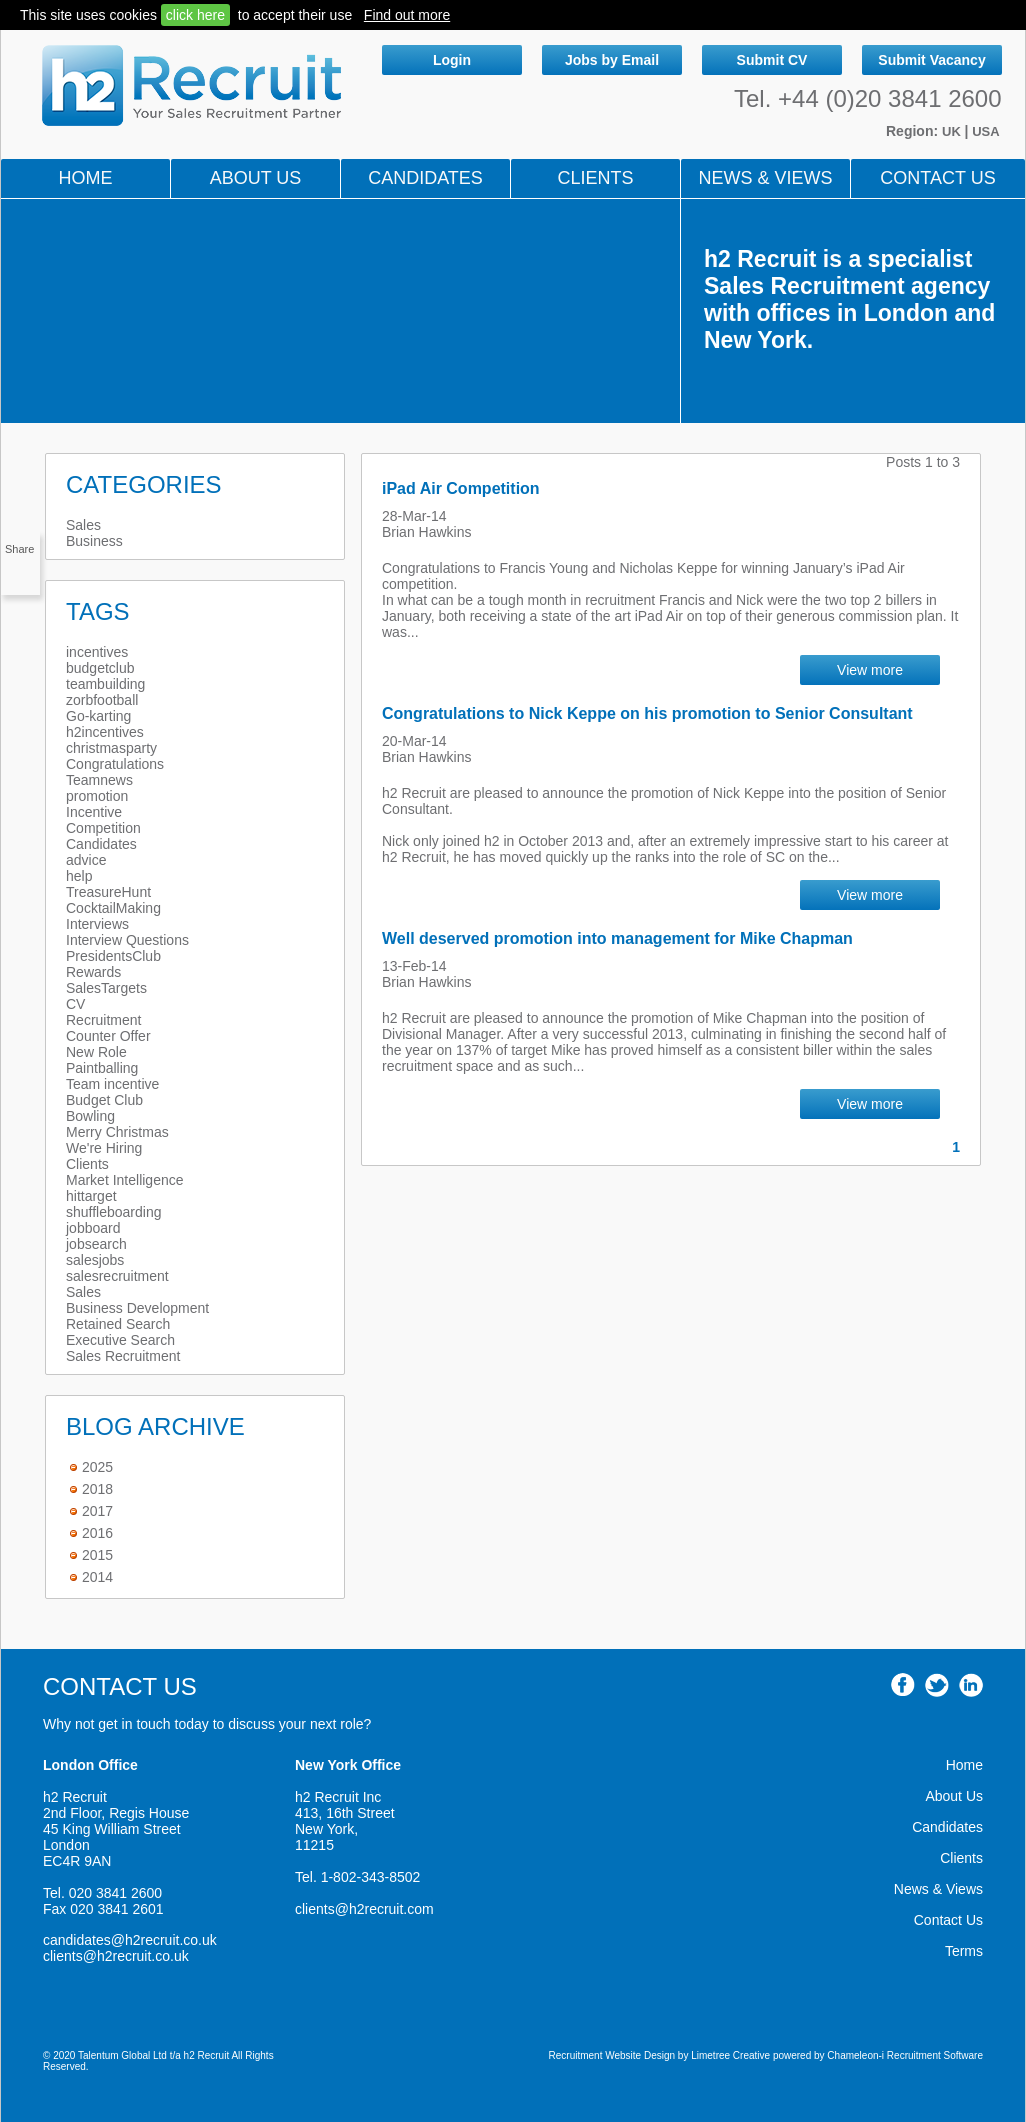  Describe the element at coordinates (612, 60) in the screenshot. I see `Jobs by Email` at that location.